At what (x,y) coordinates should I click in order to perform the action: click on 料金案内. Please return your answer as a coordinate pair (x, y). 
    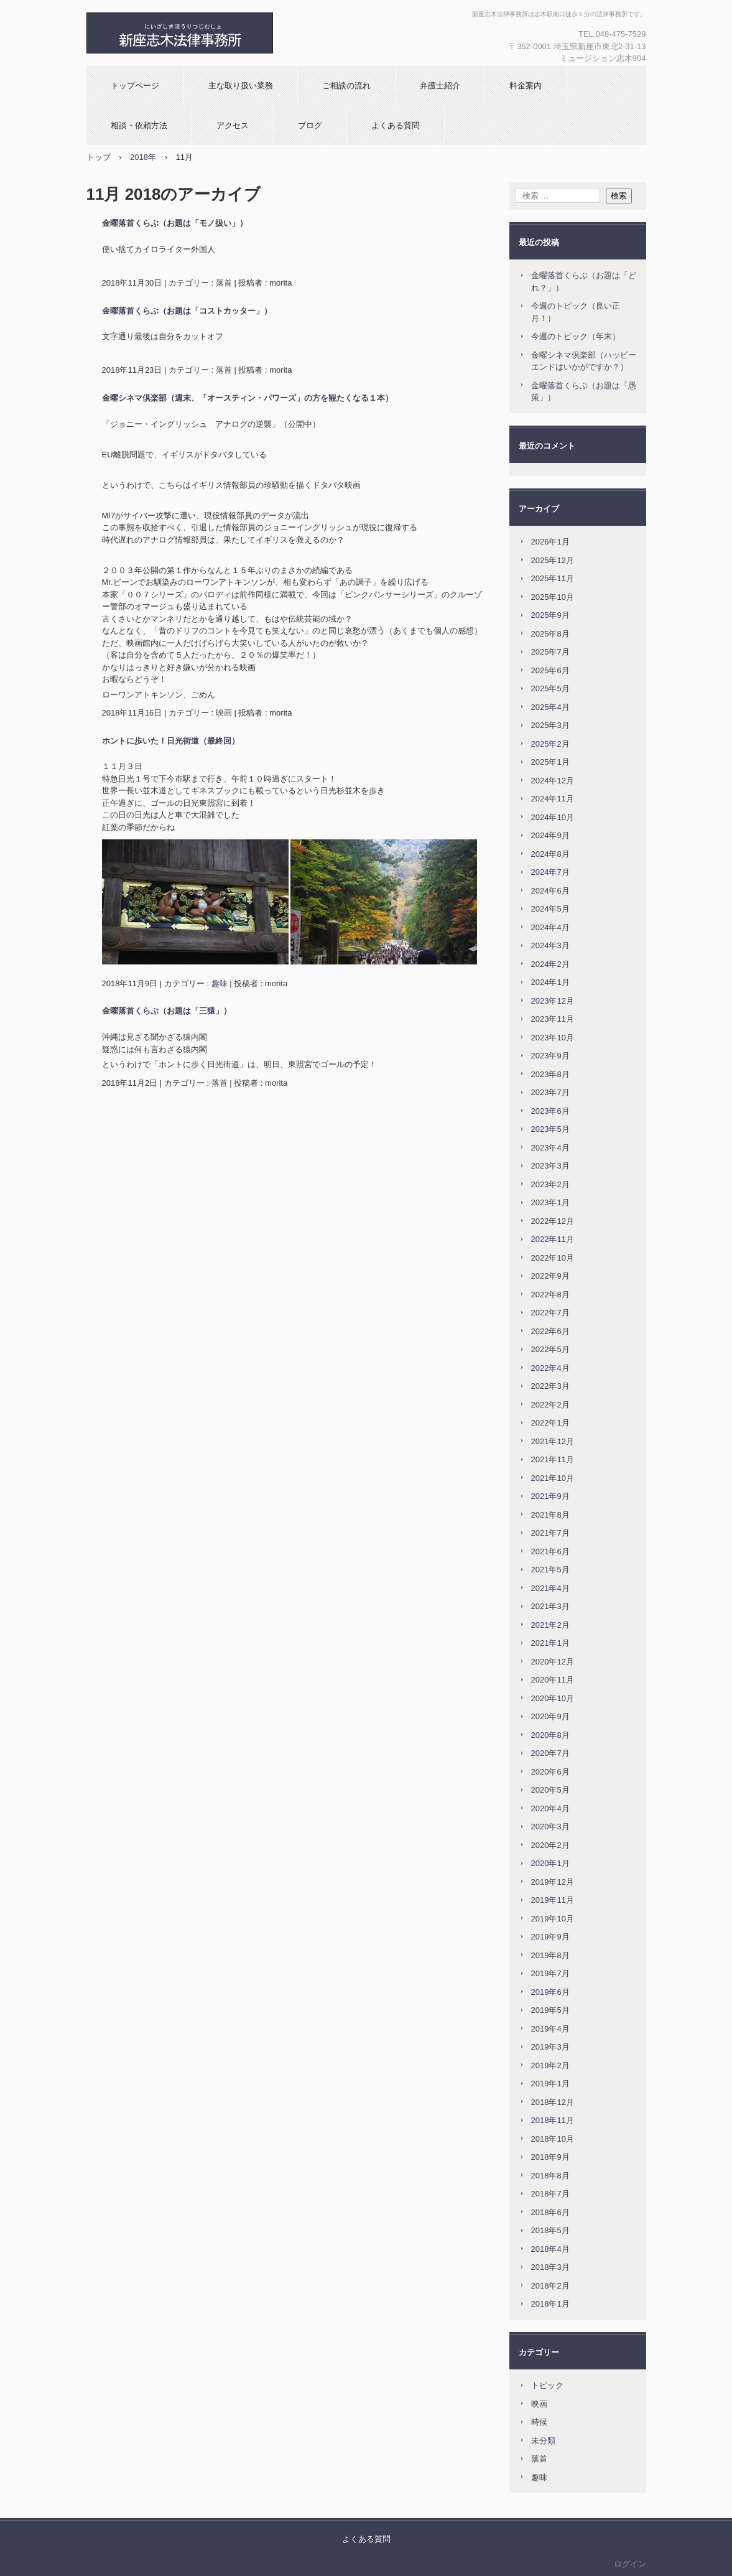
    Looking at the image, I should click on (525, 85).